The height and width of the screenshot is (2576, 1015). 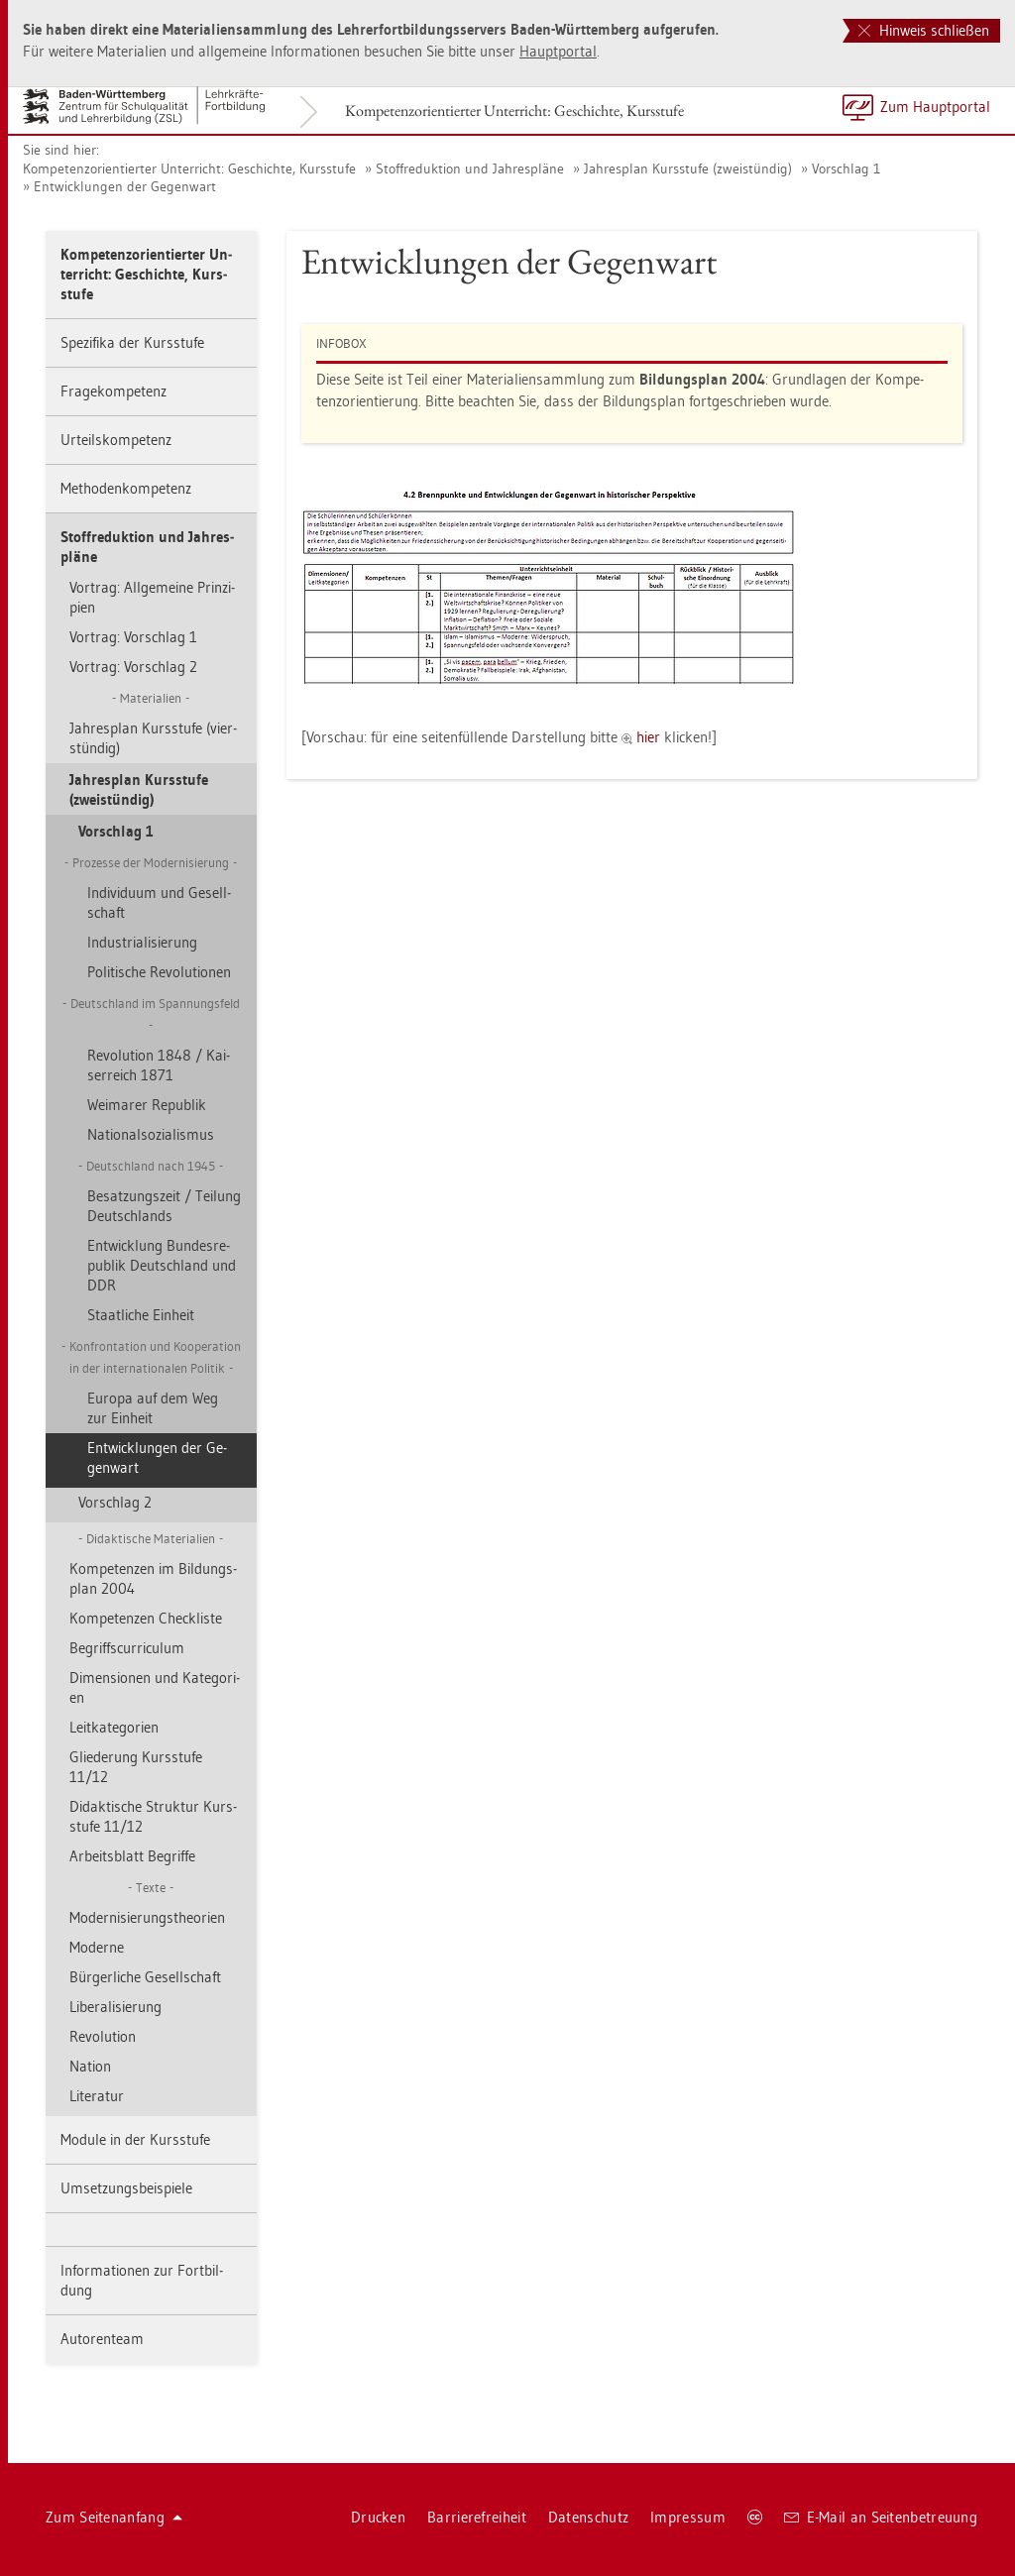 What do you see at coordinates (96, 2095) in the screenshot?
I see `Li­te­ra­tur` at bounding box center [96, 2095].